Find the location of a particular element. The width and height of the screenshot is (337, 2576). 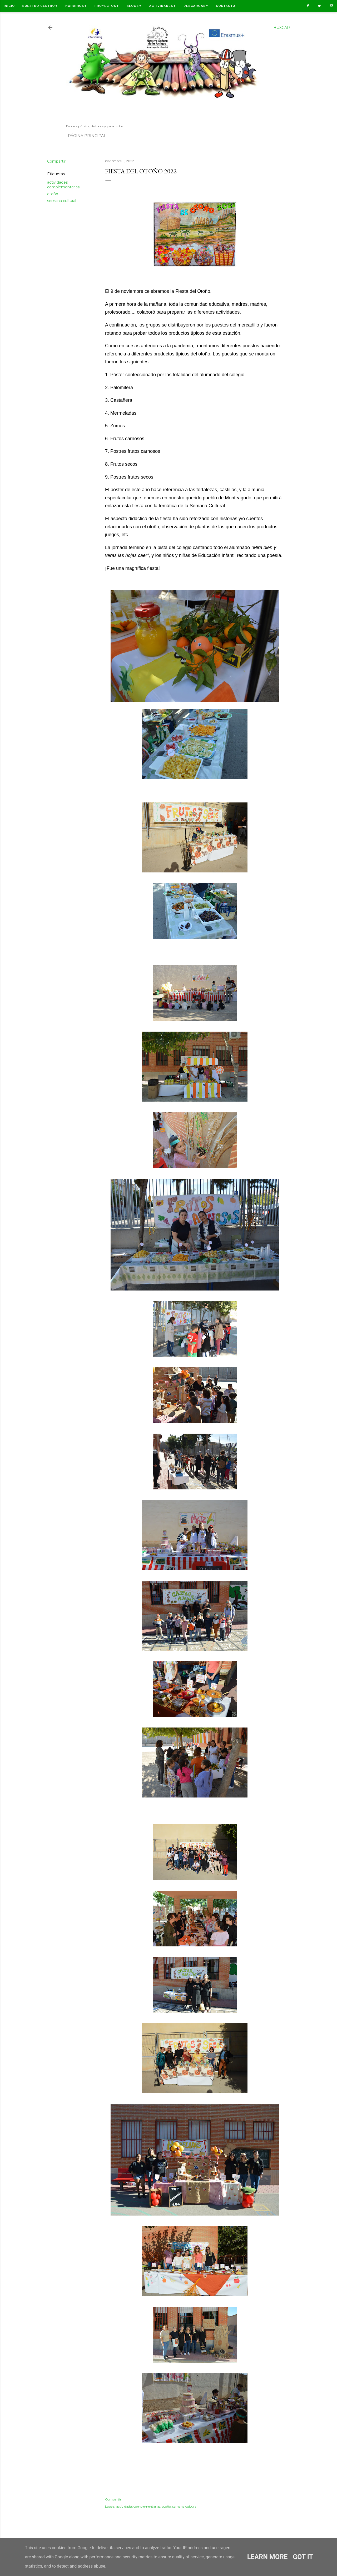

Got it is located at coordinates (303, 2557).